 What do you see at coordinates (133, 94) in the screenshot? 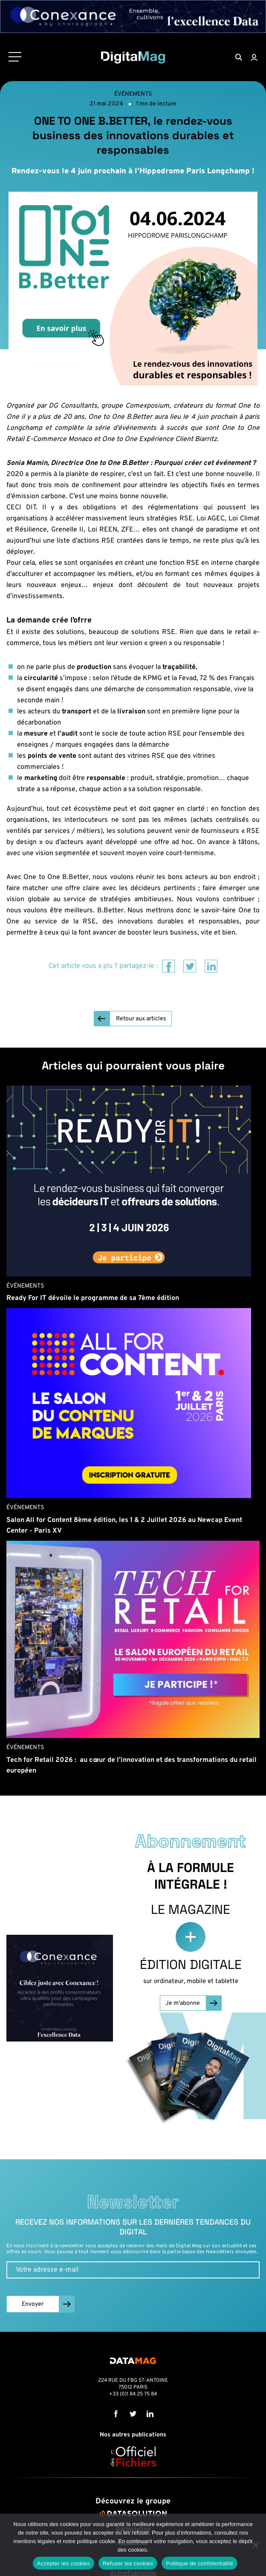
I see `Événements` at bounding box center [133, 94].